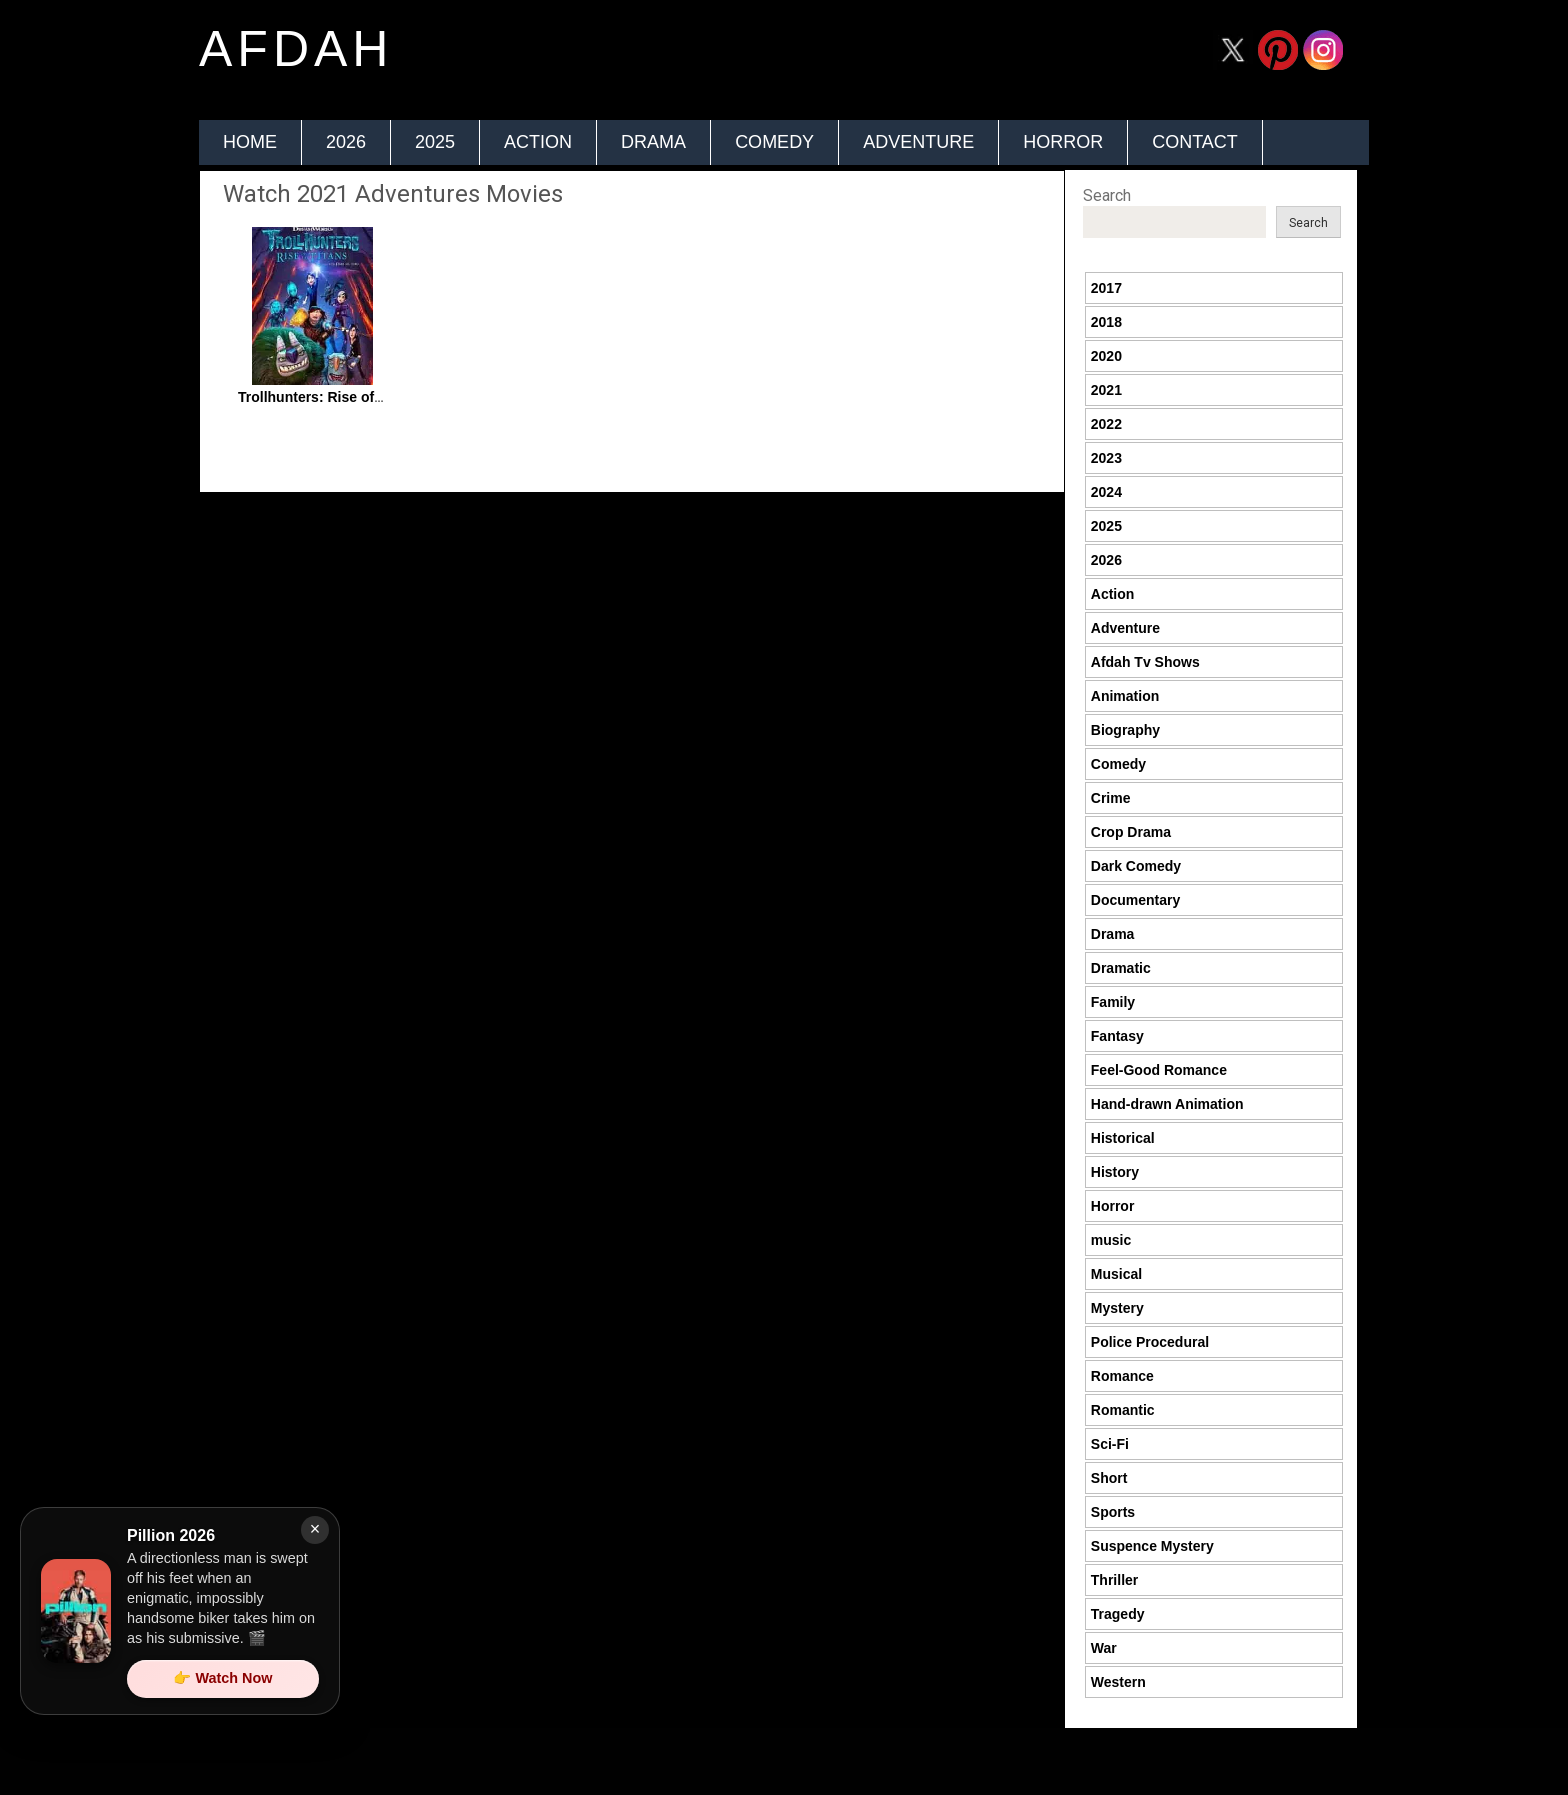  I want to click on 2023, so click(1106, 458).